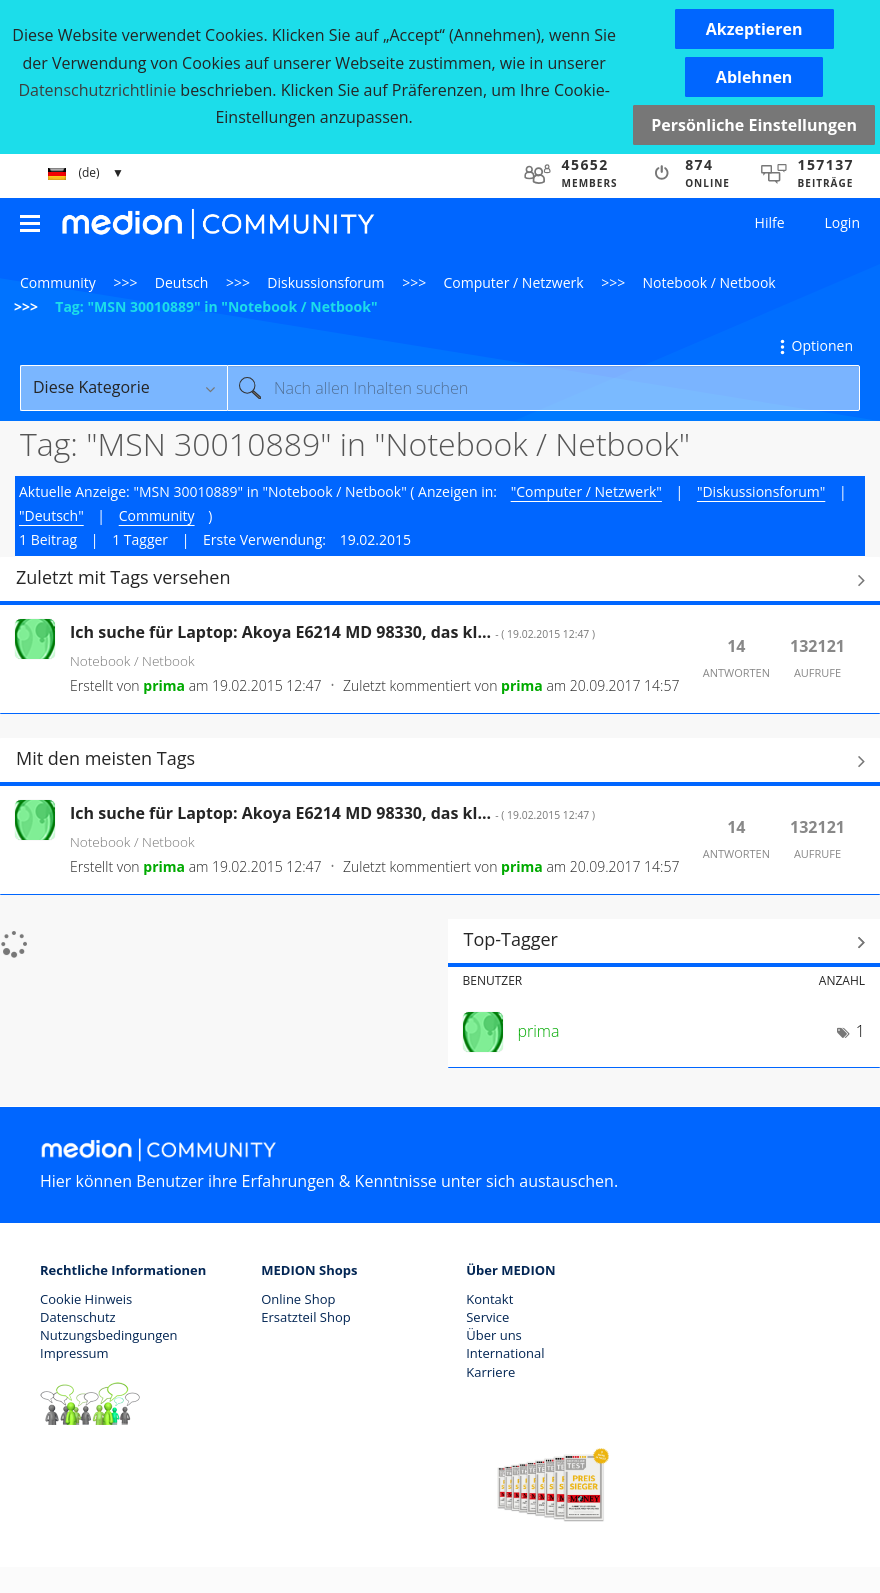  What do you see at coordinates (664, 942) in the screenshot?
I see `Tagging-Ranglisten für "Notebook / Netbook" anzeigen` at bounding box center [664, 942].